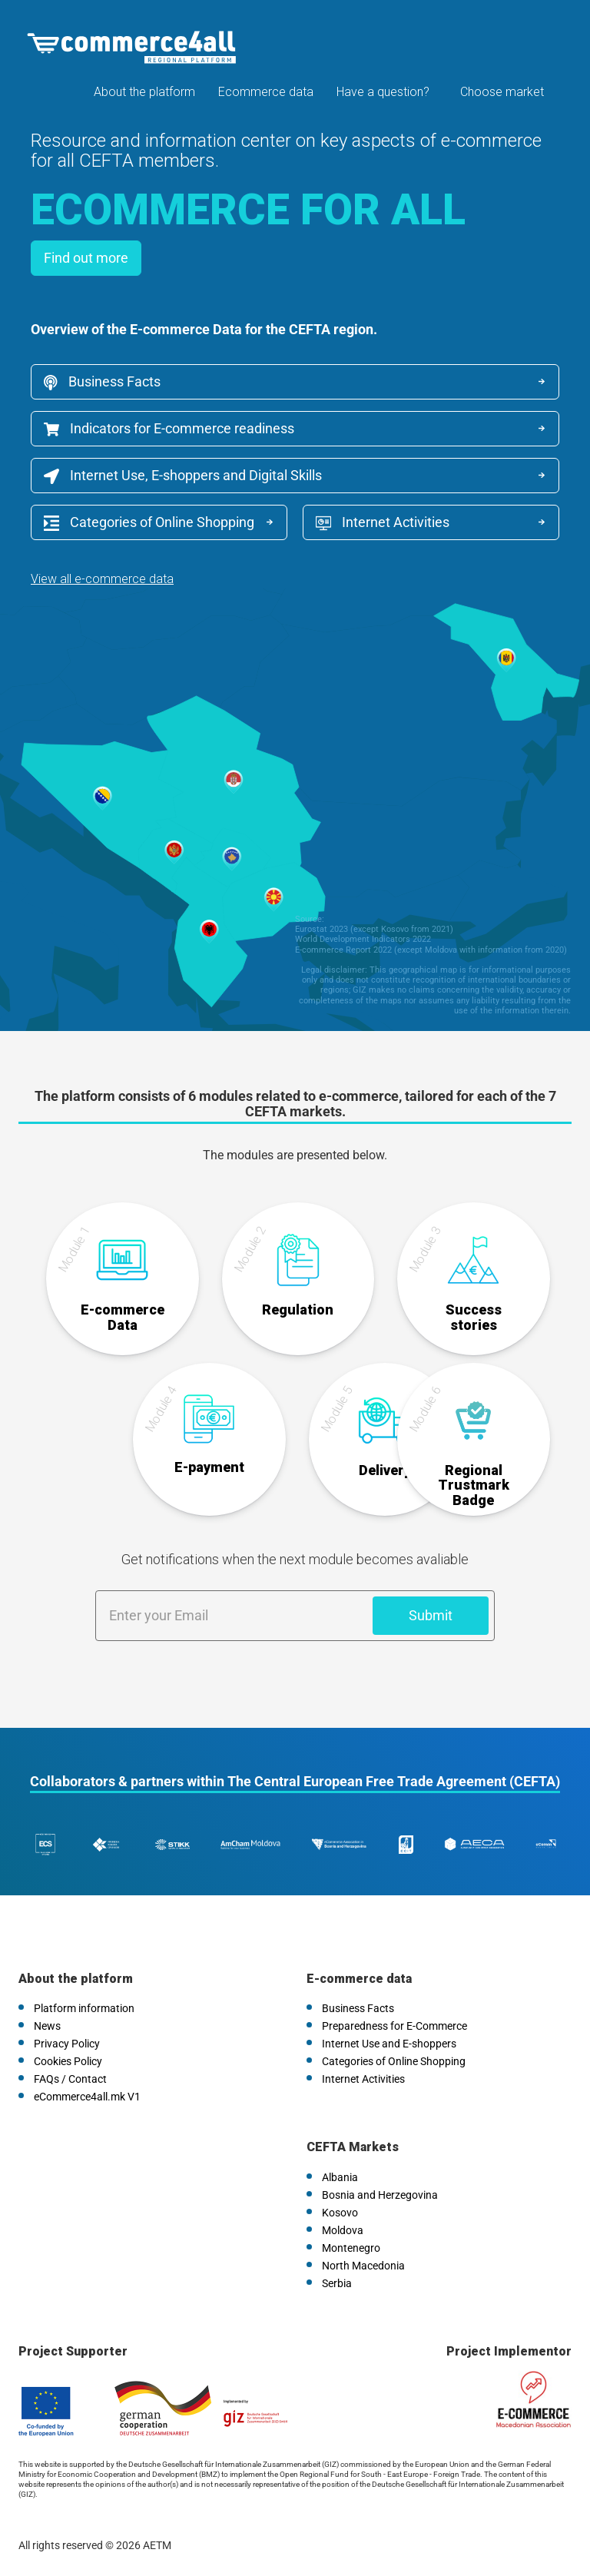  I want to click on eCommerce4all.mk V1, so click(87, 2096).